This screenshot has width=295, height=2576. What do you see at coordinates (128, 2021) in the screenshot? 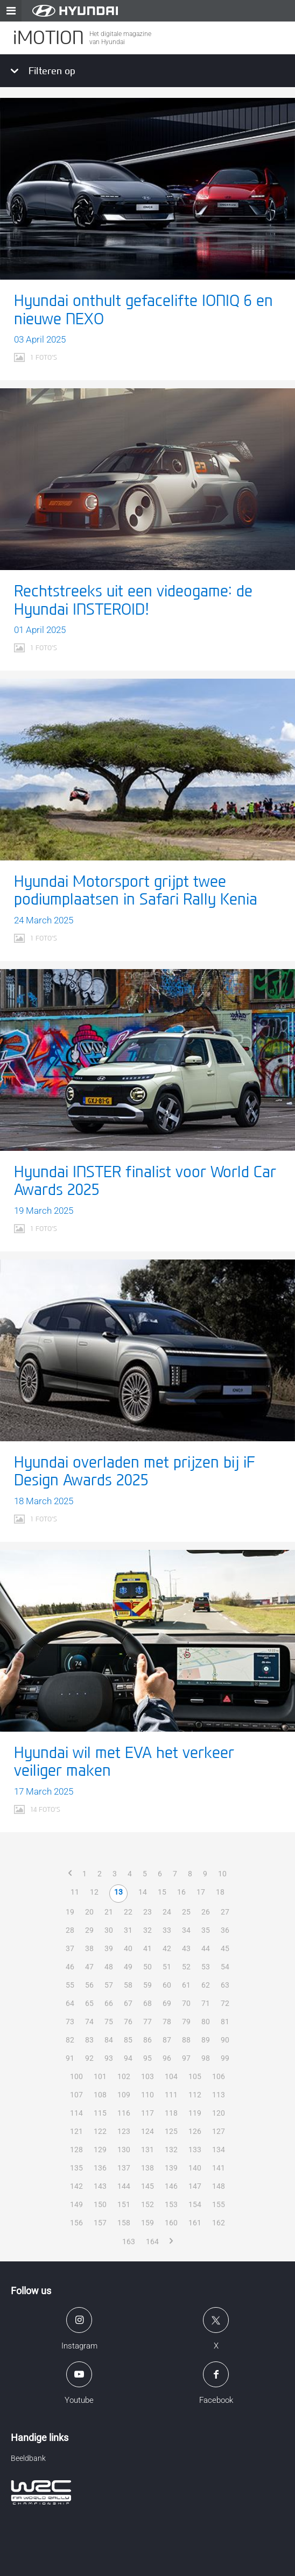
I see `76` at bounding box center [128, 2021].